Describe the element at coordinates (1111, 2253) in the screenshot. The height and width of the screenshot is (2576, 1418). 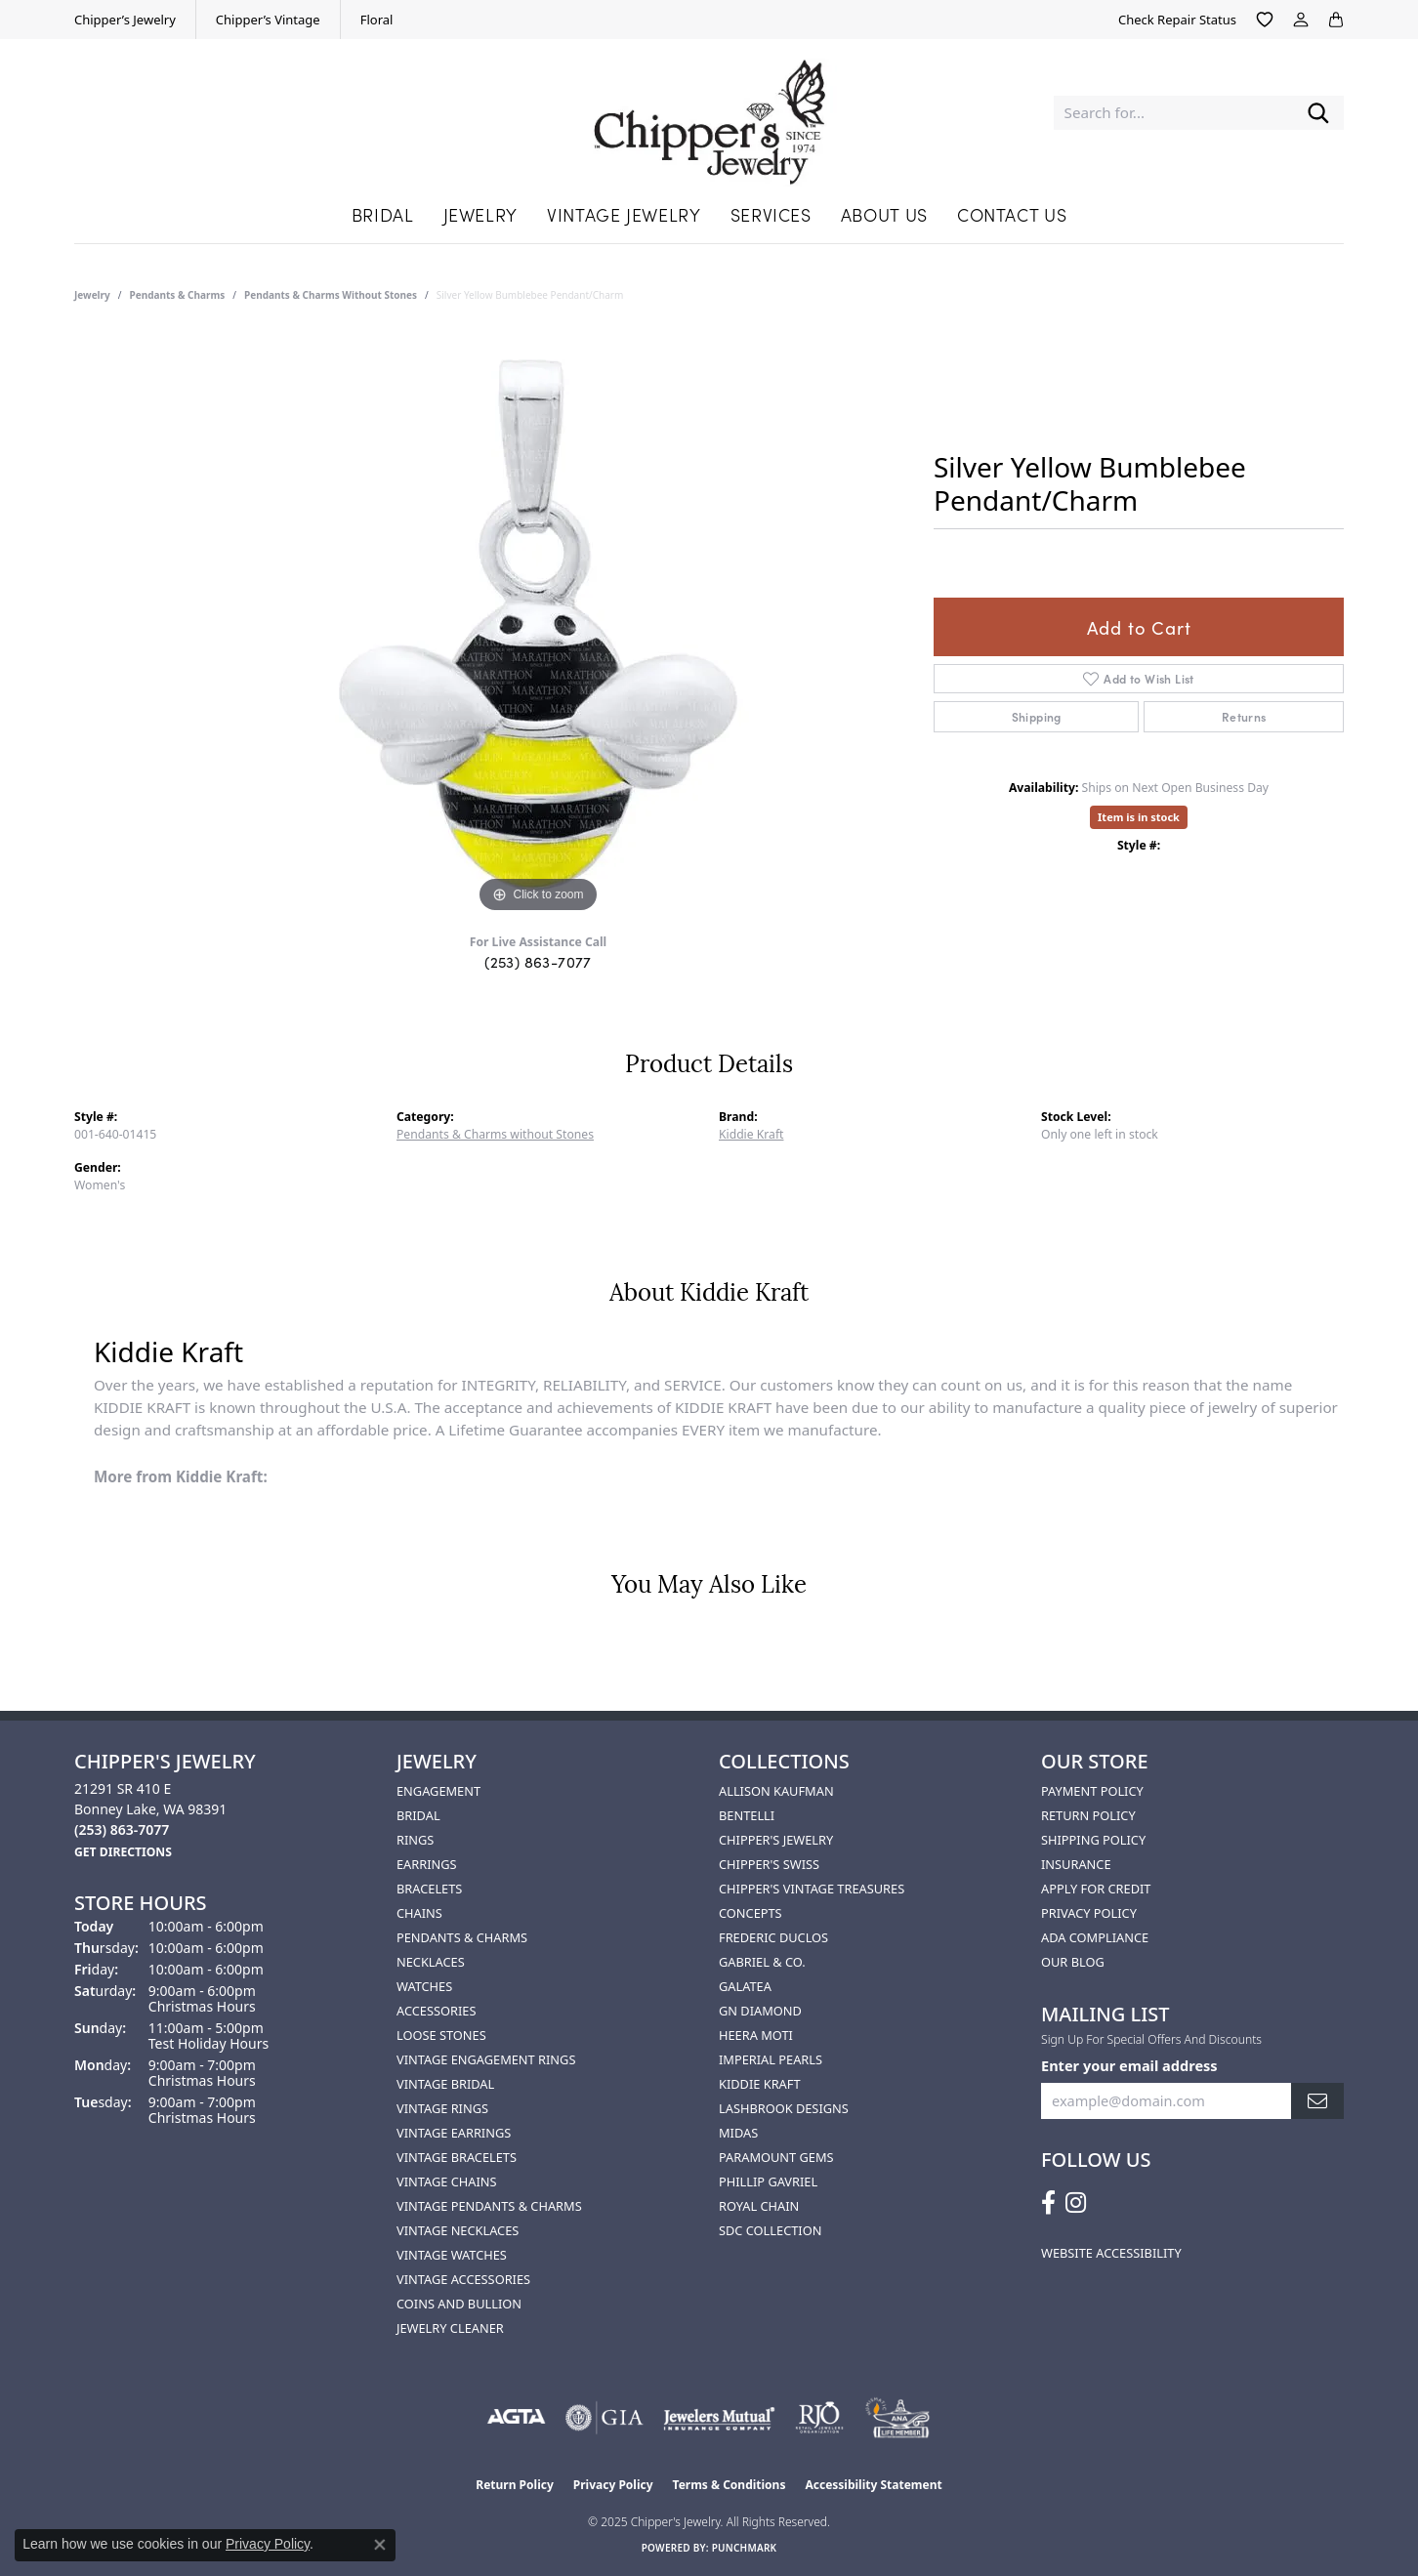
I see `Website Accessibility` at that location.